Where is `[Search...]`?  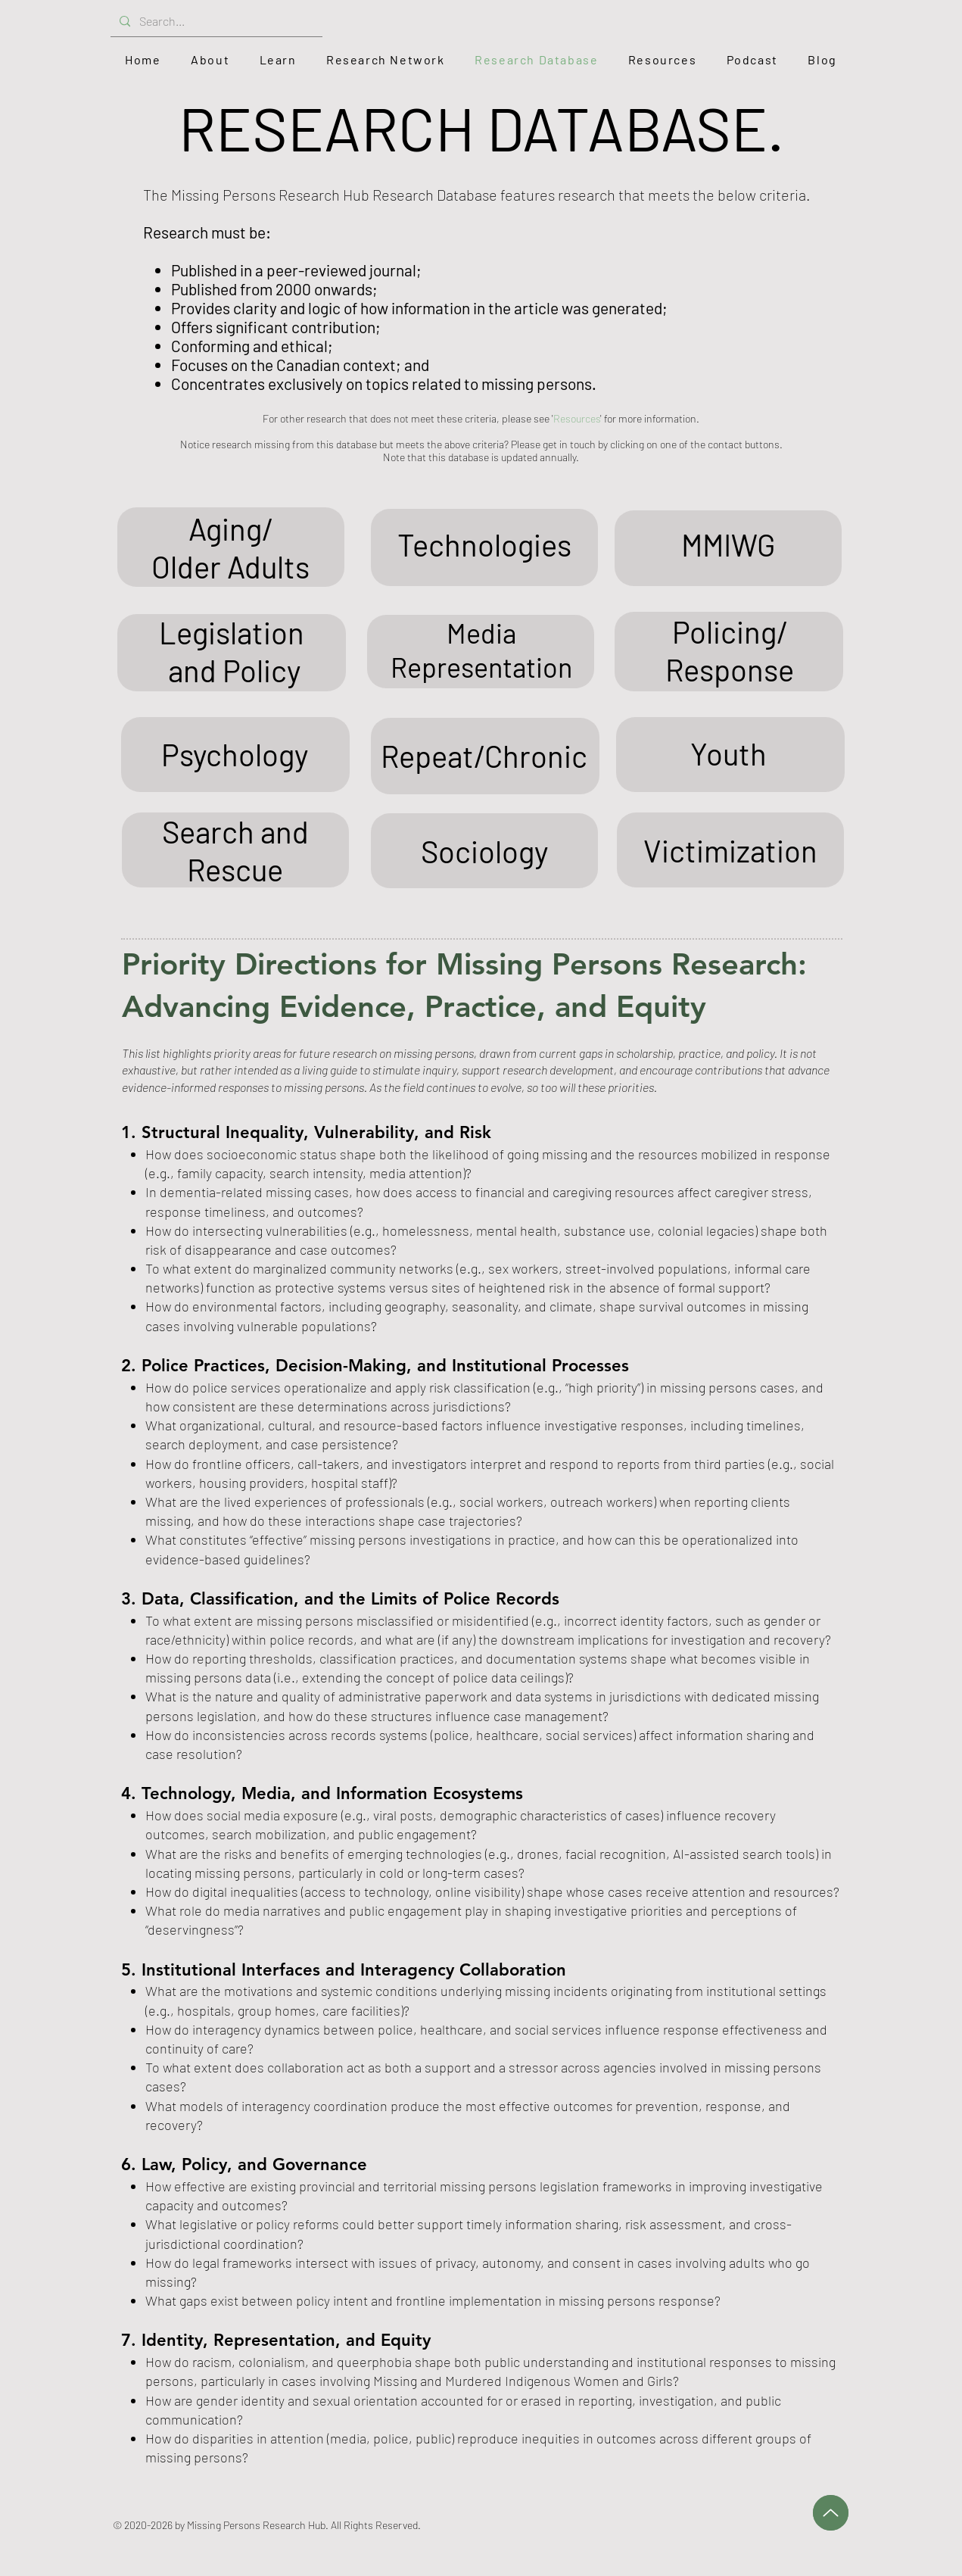 [Search...] is located at coordinates (215, 21).